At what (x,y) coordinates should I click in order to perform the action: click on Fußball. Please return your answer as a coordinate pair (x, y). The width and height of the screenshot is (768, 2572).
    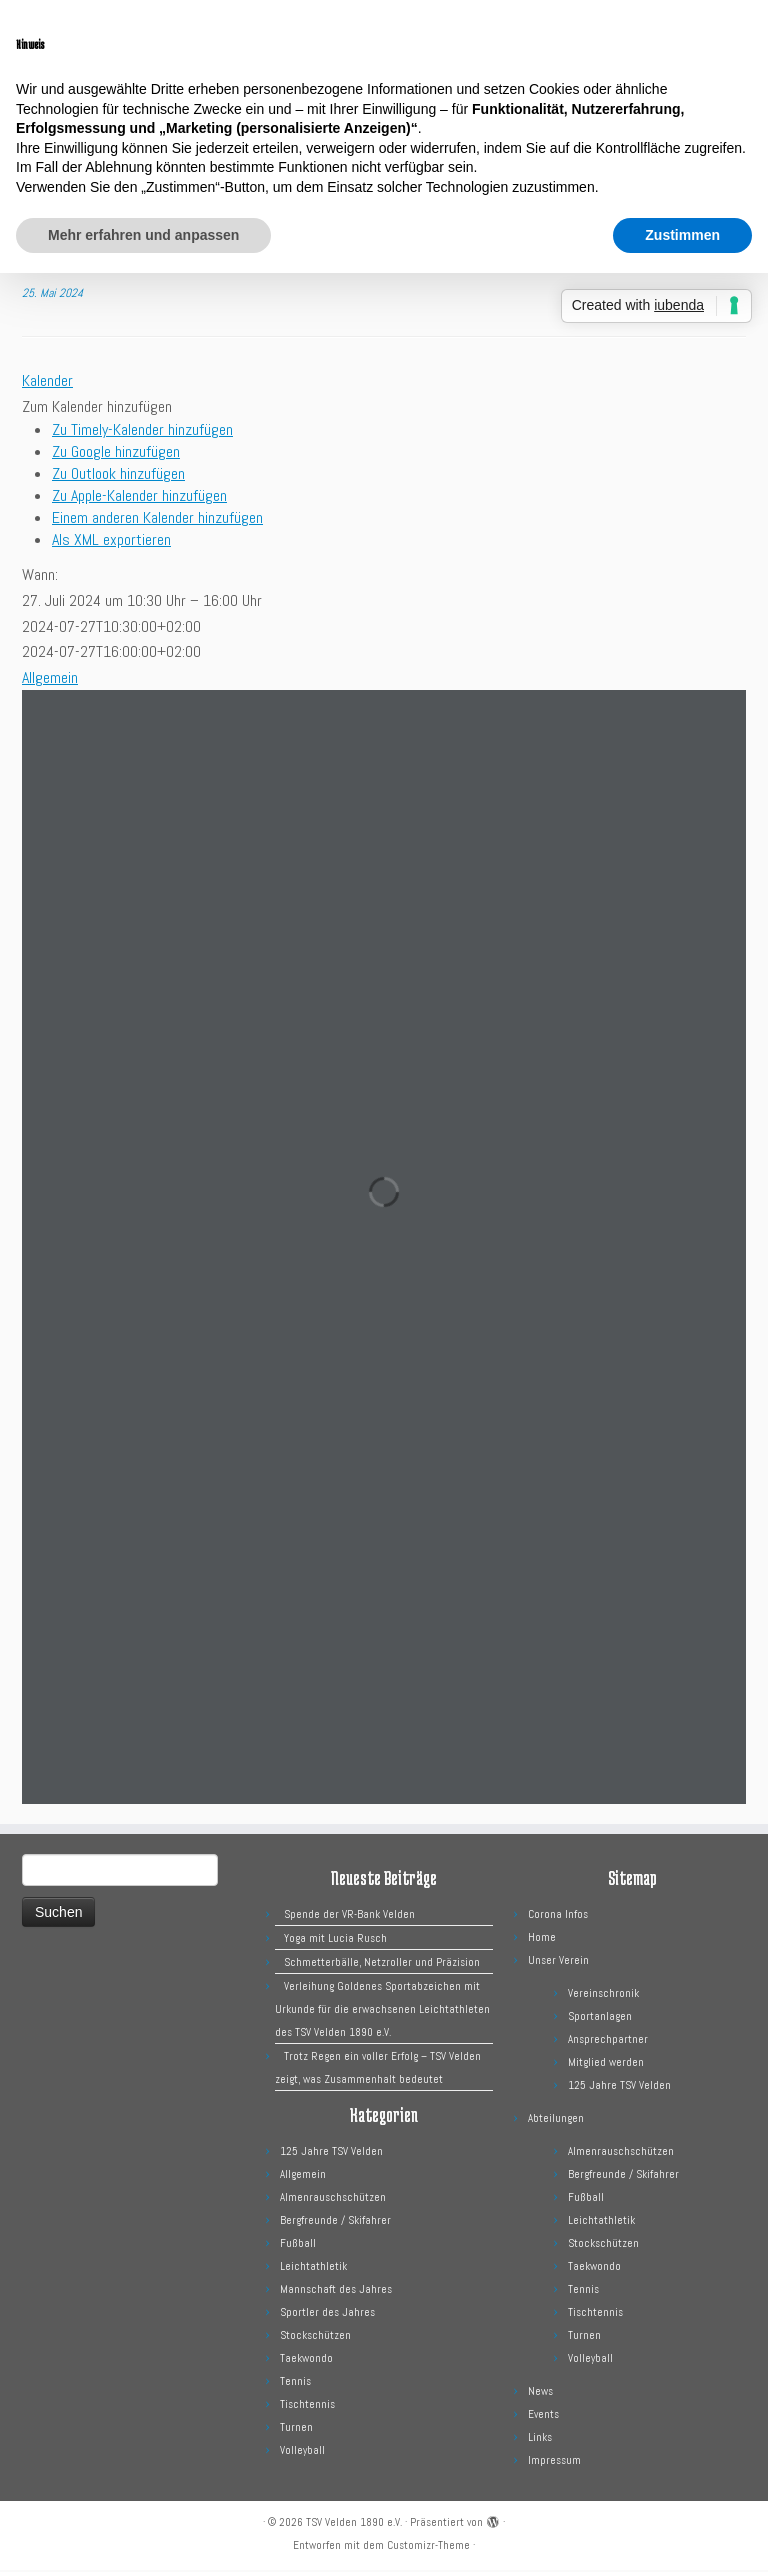
    Looking at the image, I should click on (298, 2245).